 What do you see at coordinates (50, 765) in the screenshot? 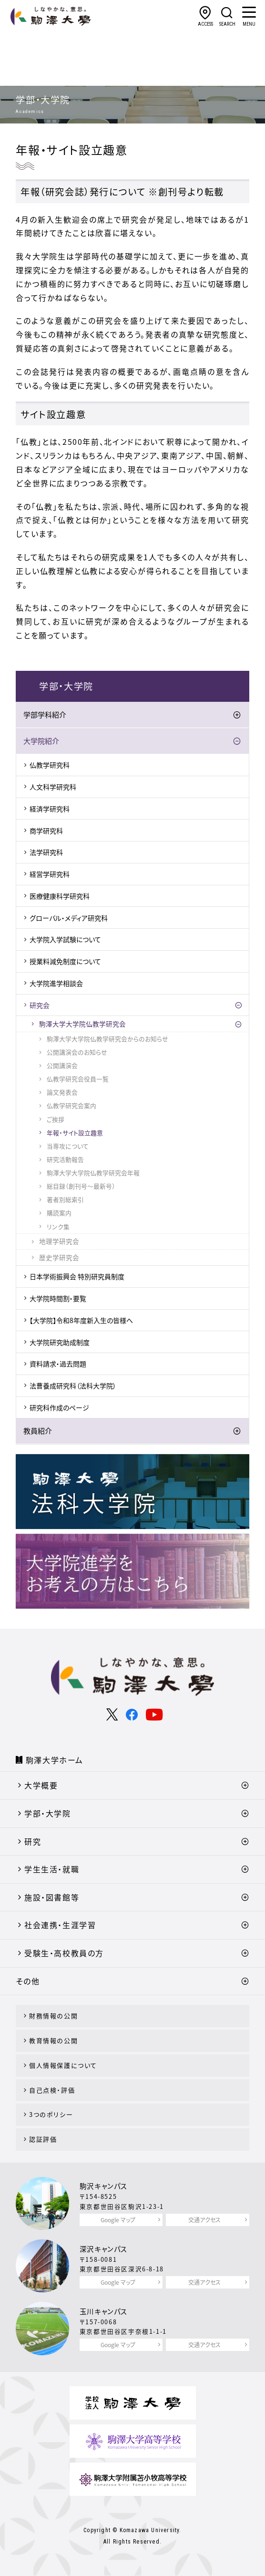
I see `仏教学研究科` at bounding box center [50, 765].